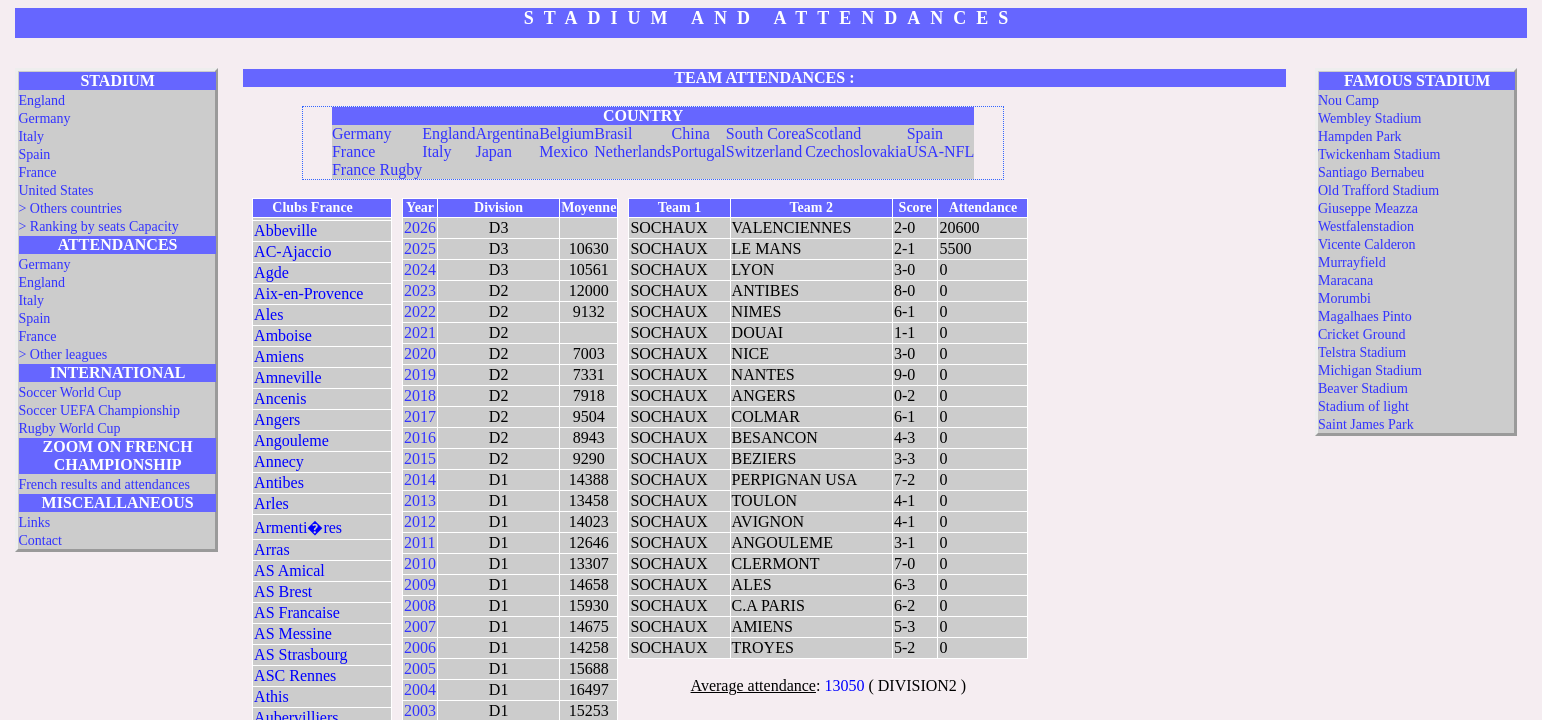 The width and height of the screenshot is (1542, 720). I want to click on Saint James Park, so click(1366, 424).